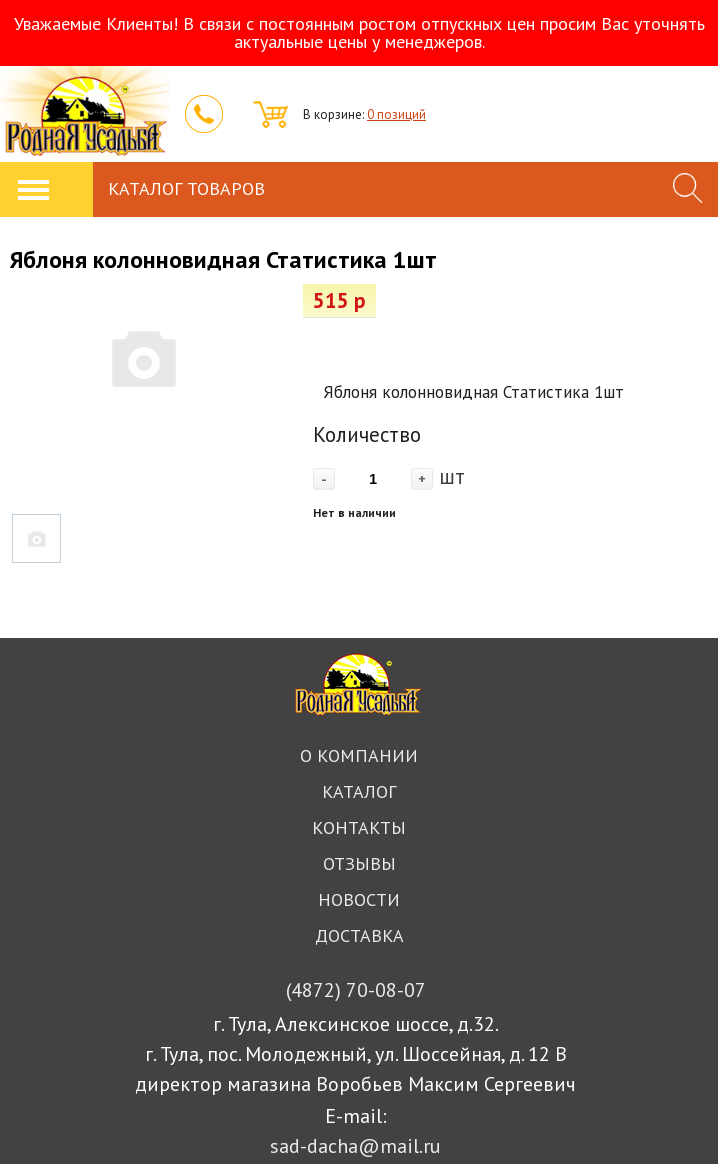 Image resolution: width=718 pixels, height=1164 pixels. What do you see at coordinates (359, 935) in the screenshot?
I see `Доставка` at bounding box center [359, 935].